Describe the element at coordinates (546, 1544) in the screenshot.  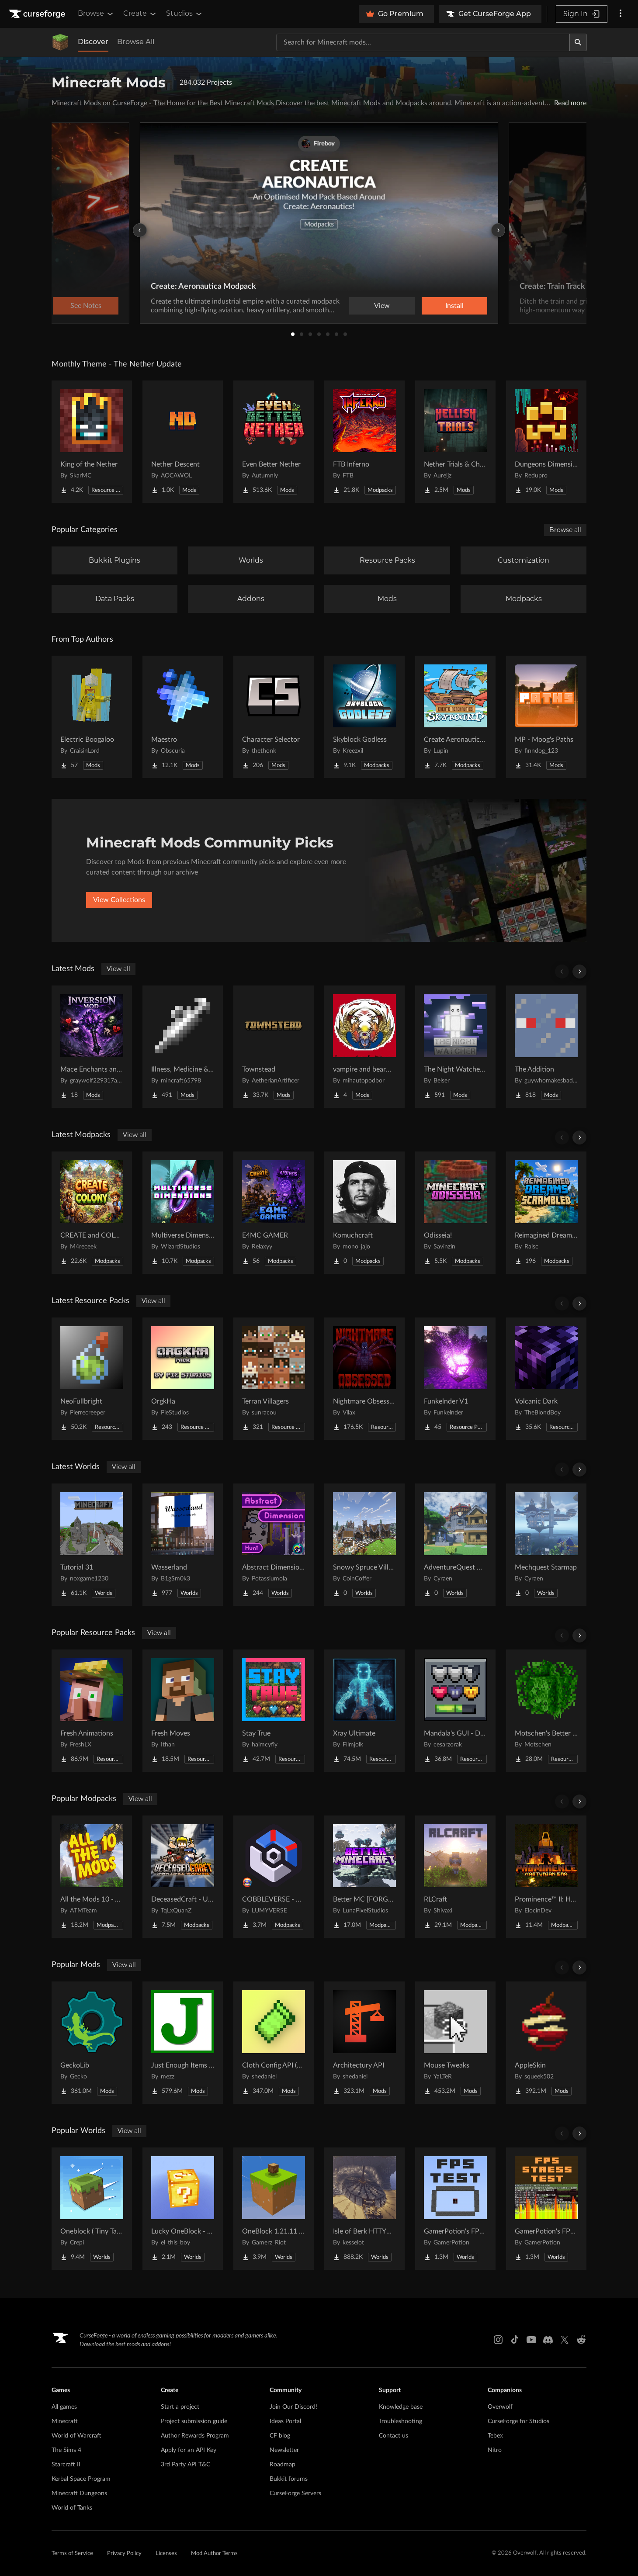
I see `[Go to Mechquest Starmap Project Page]` at that location.